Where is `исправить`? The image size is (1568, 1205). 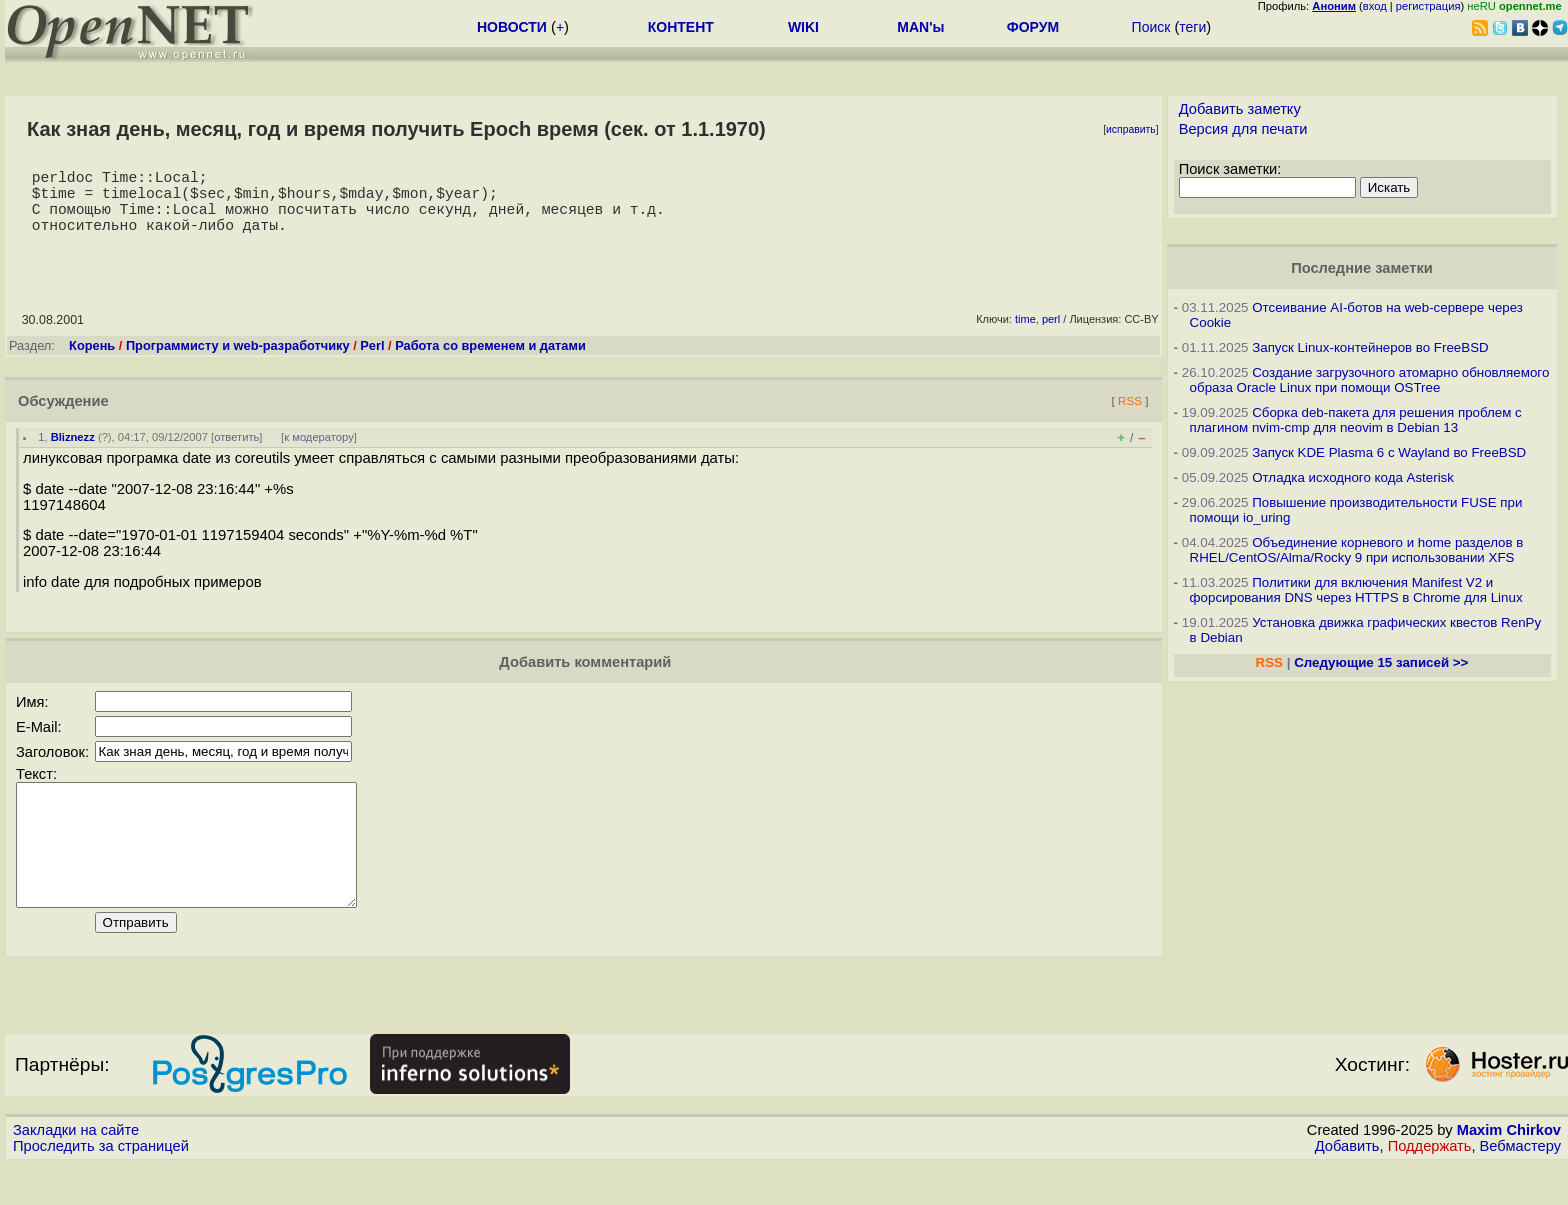
исправить is located at coordinates (1131, 129).